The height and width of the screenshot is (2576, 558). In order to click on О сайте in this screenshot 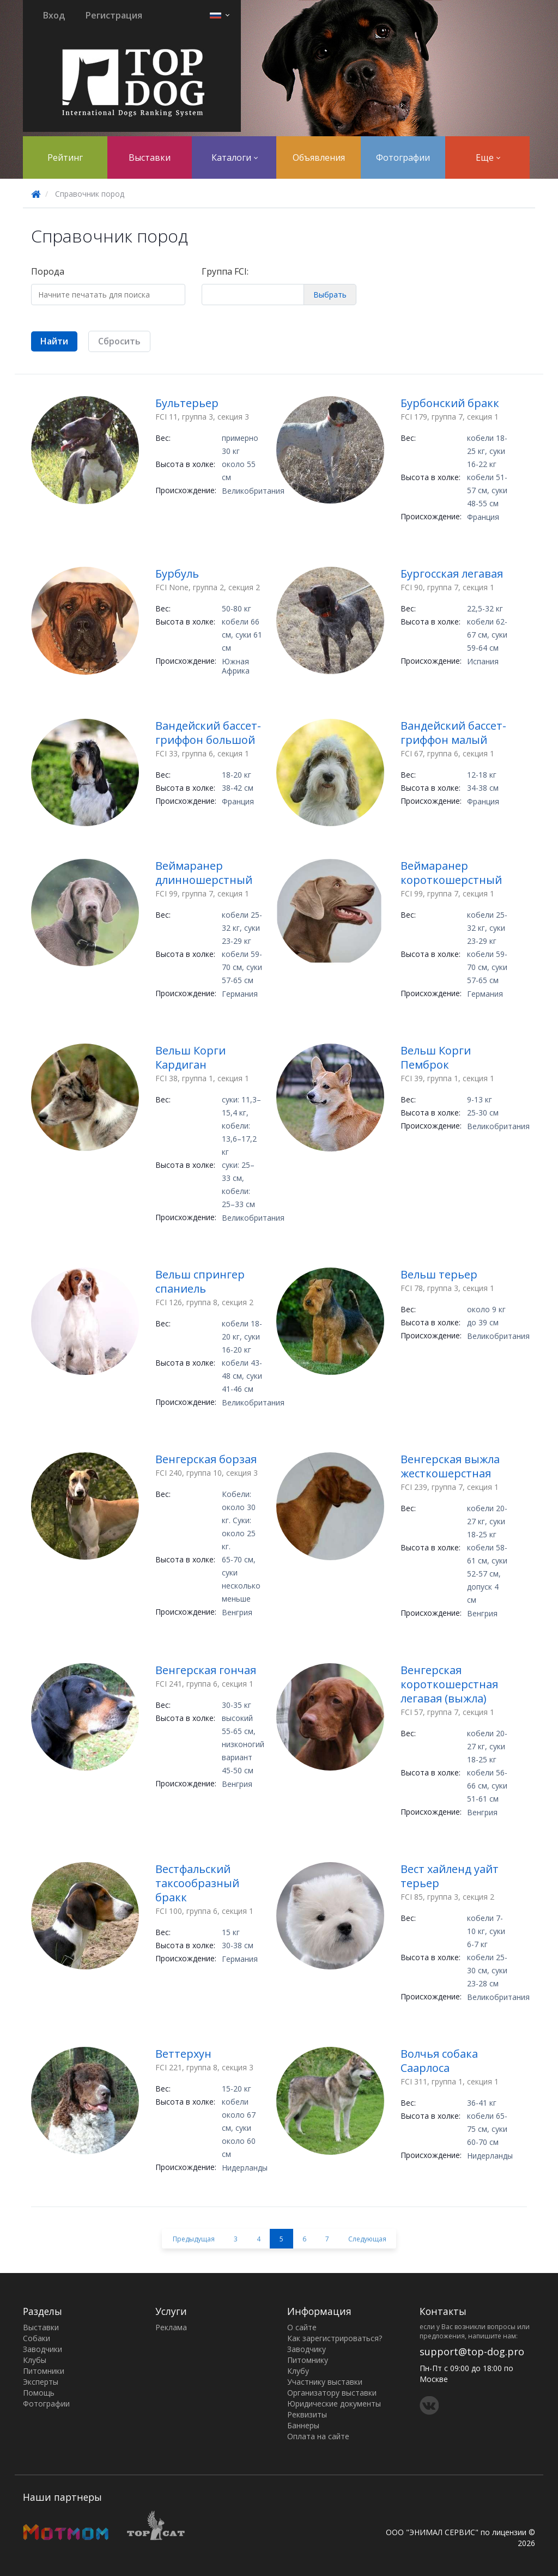, I will do `click(302, 2327)`.